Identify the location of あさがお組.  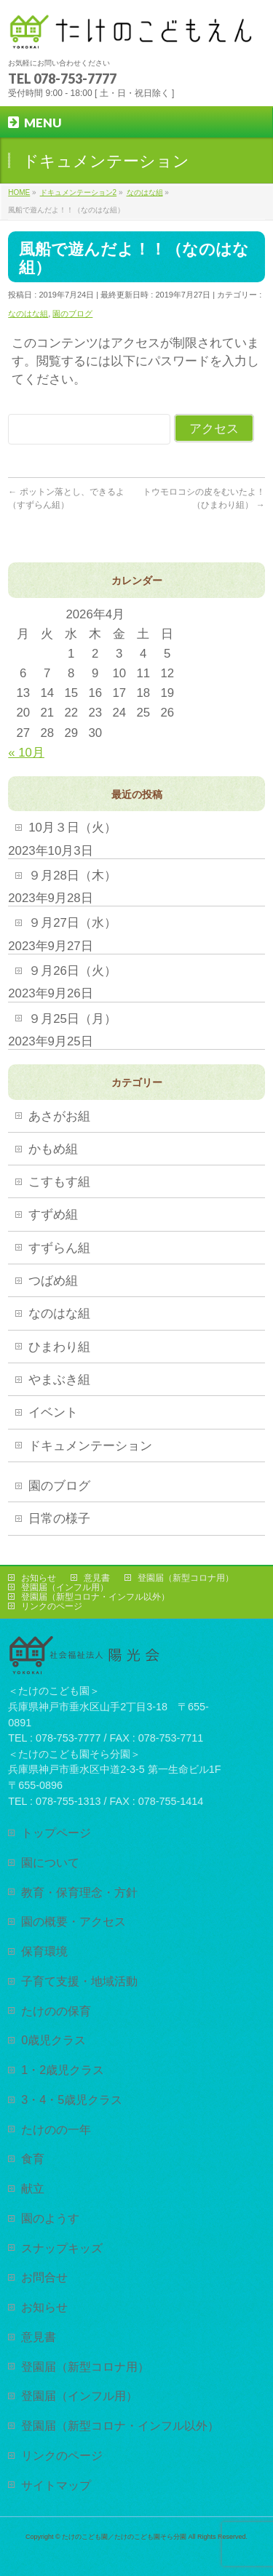
(59, 1116).